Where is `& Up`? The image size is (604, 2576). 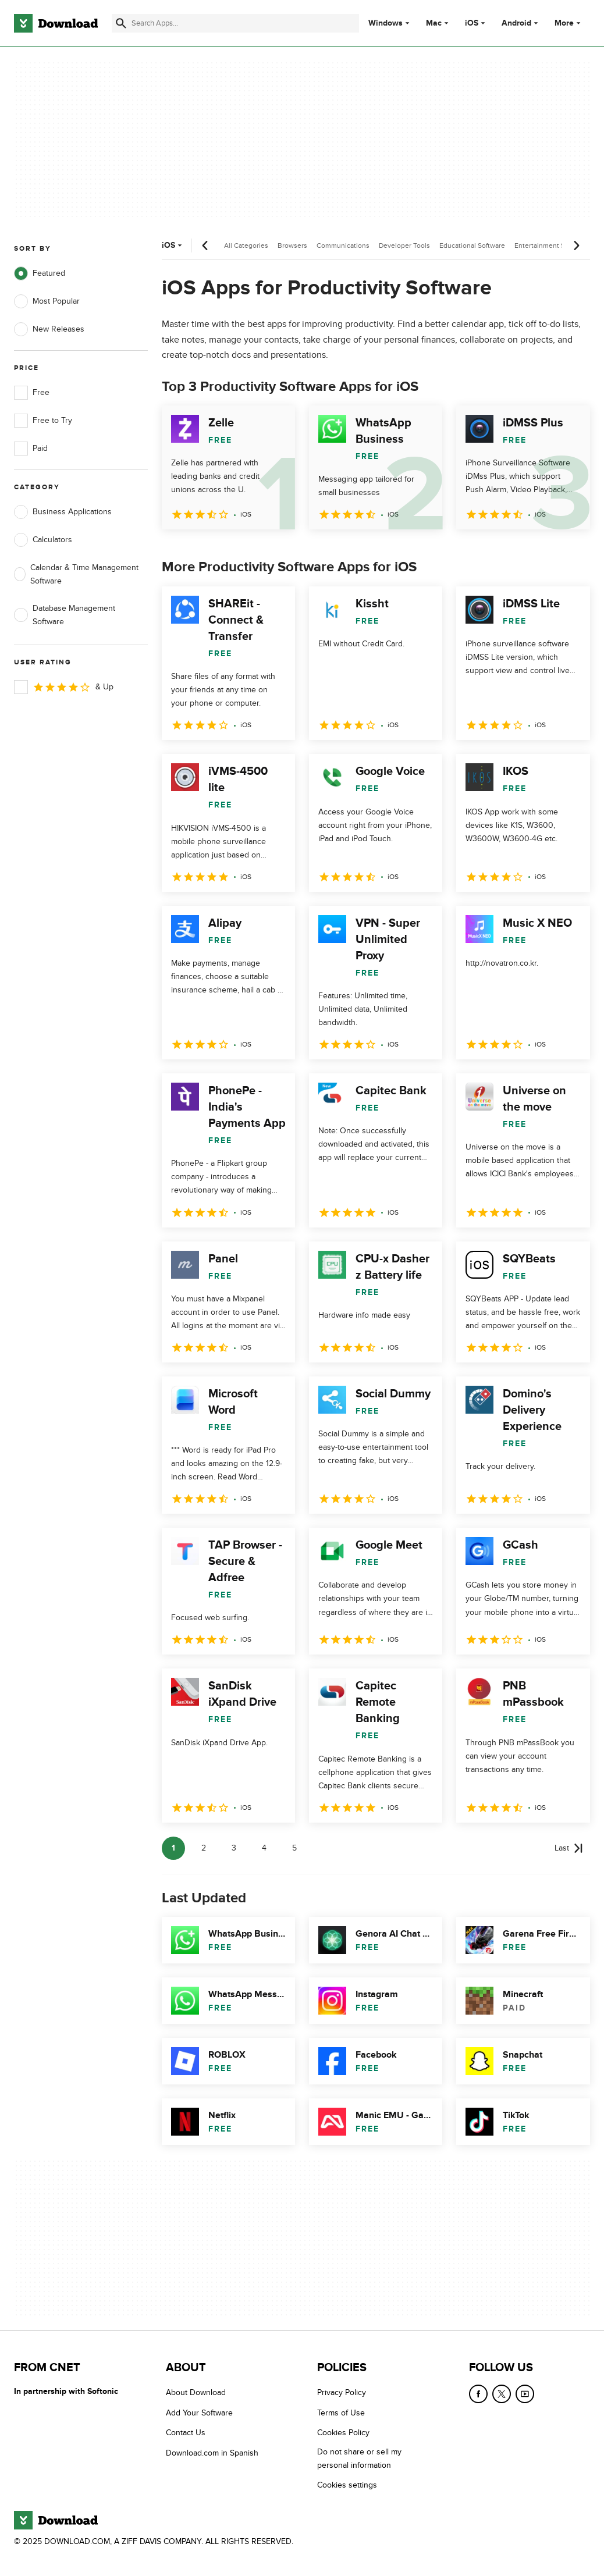
& Up is located at coordinates (63, 687).